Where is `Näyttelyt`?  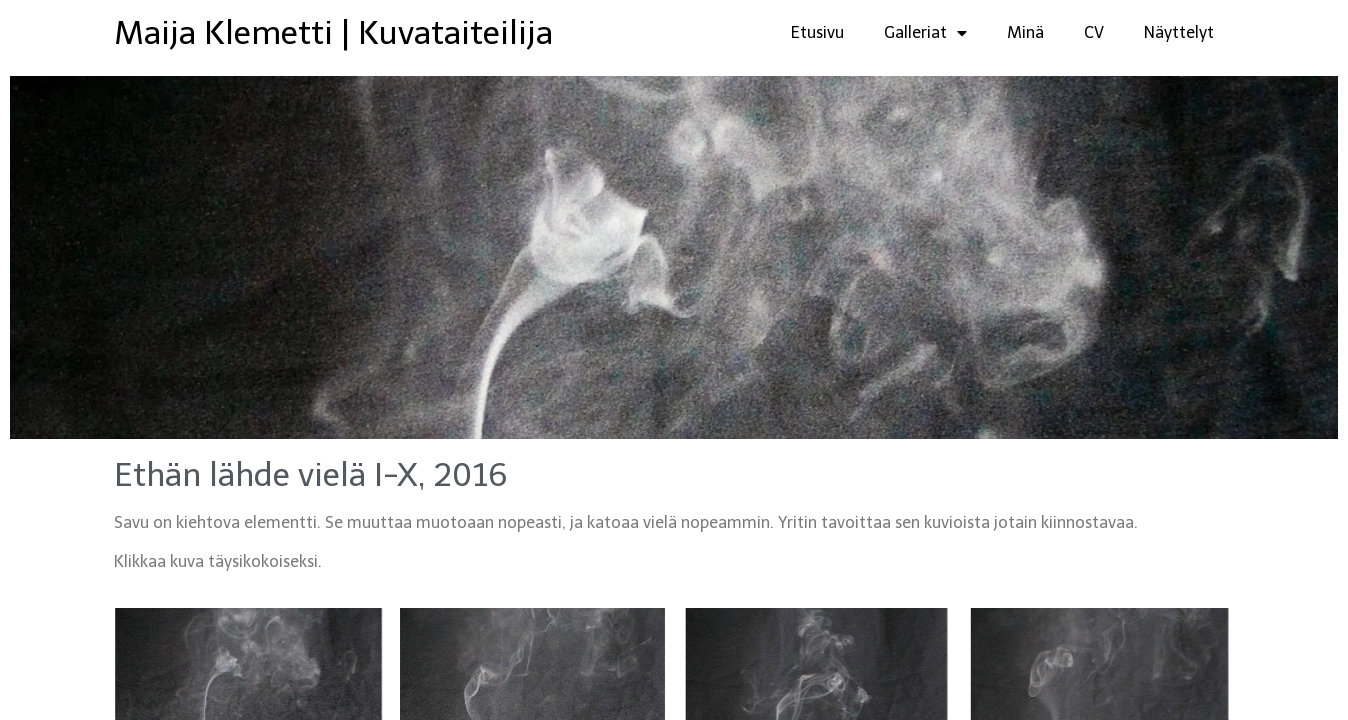
Näyttelyt is located at coordinates (1179, 32).